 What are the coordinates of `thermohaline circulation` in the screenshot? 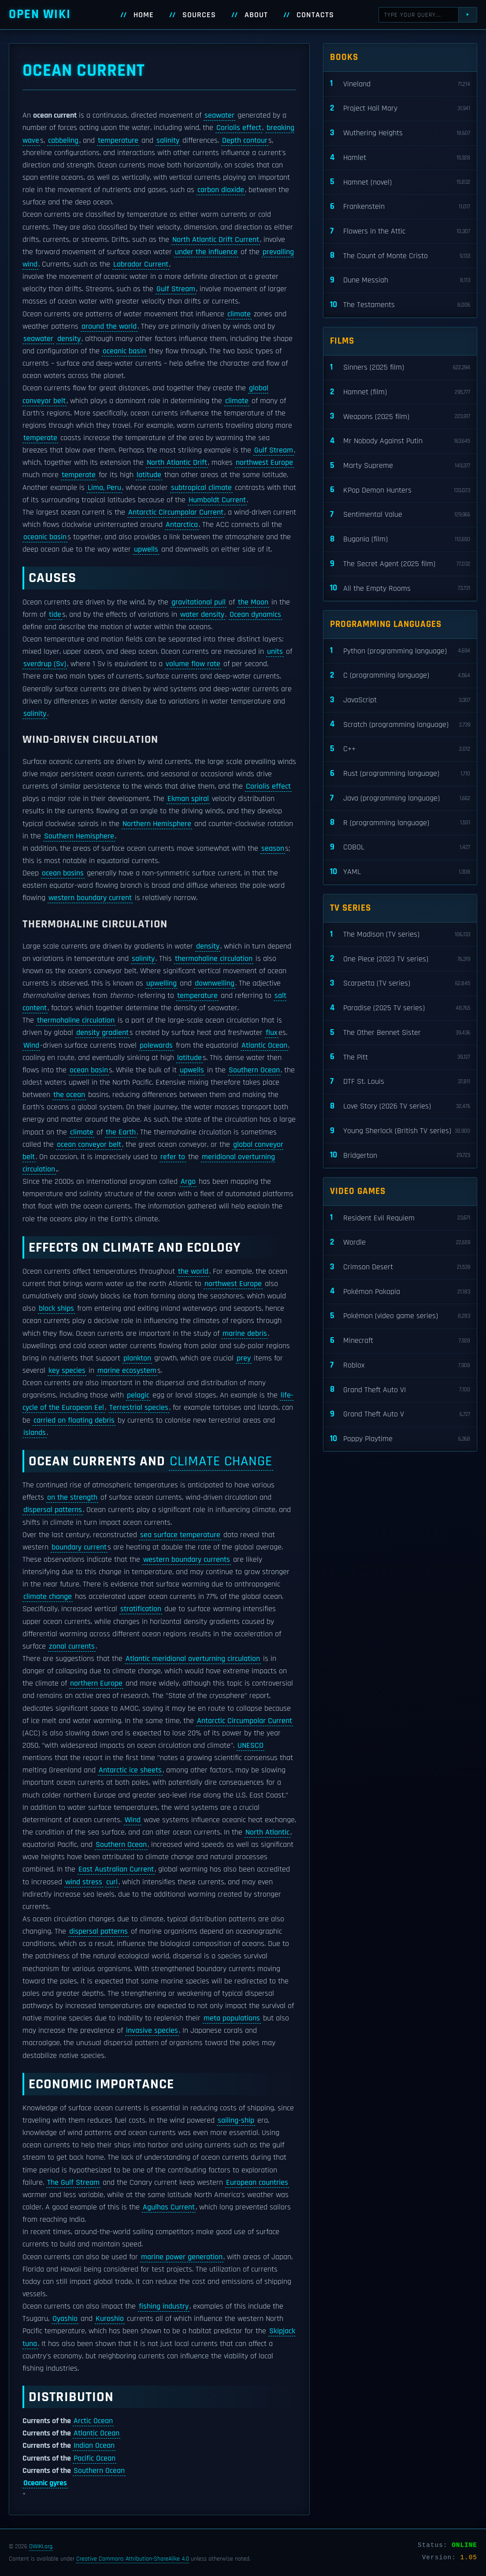 It's located at (213, 959).